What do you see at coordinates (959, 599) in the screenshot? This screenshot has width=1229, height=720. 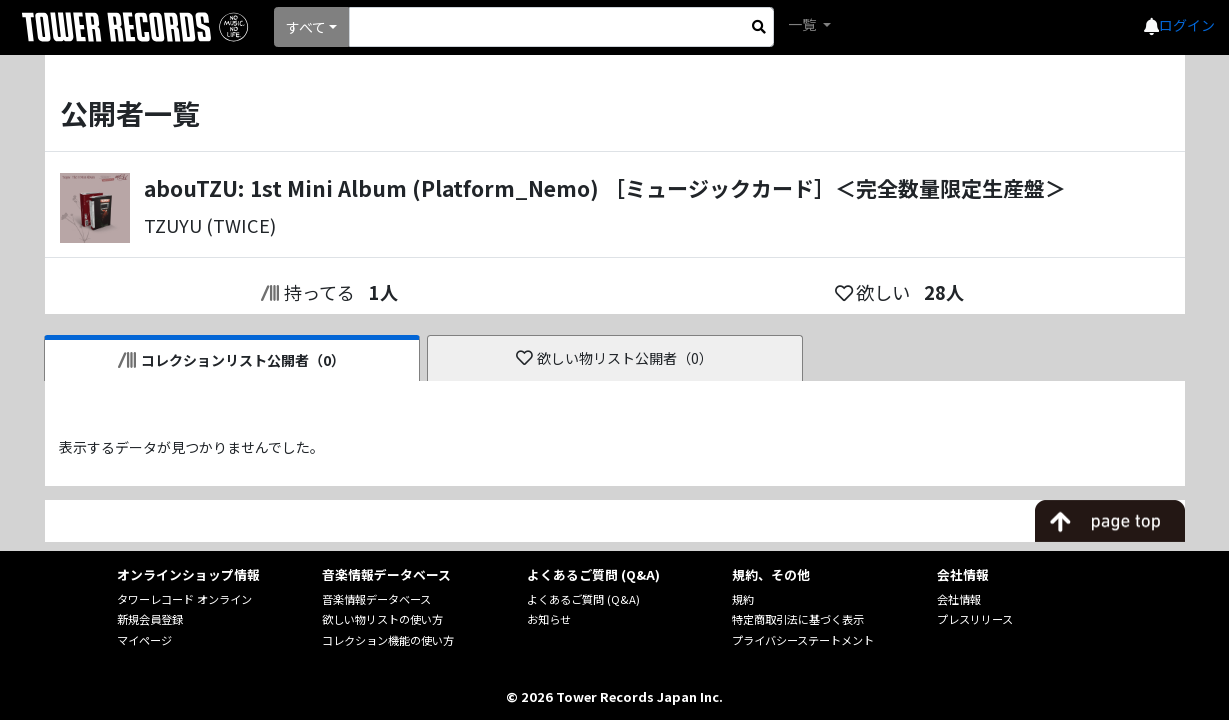 I see `会社情報` at bounding box center [959, 599].